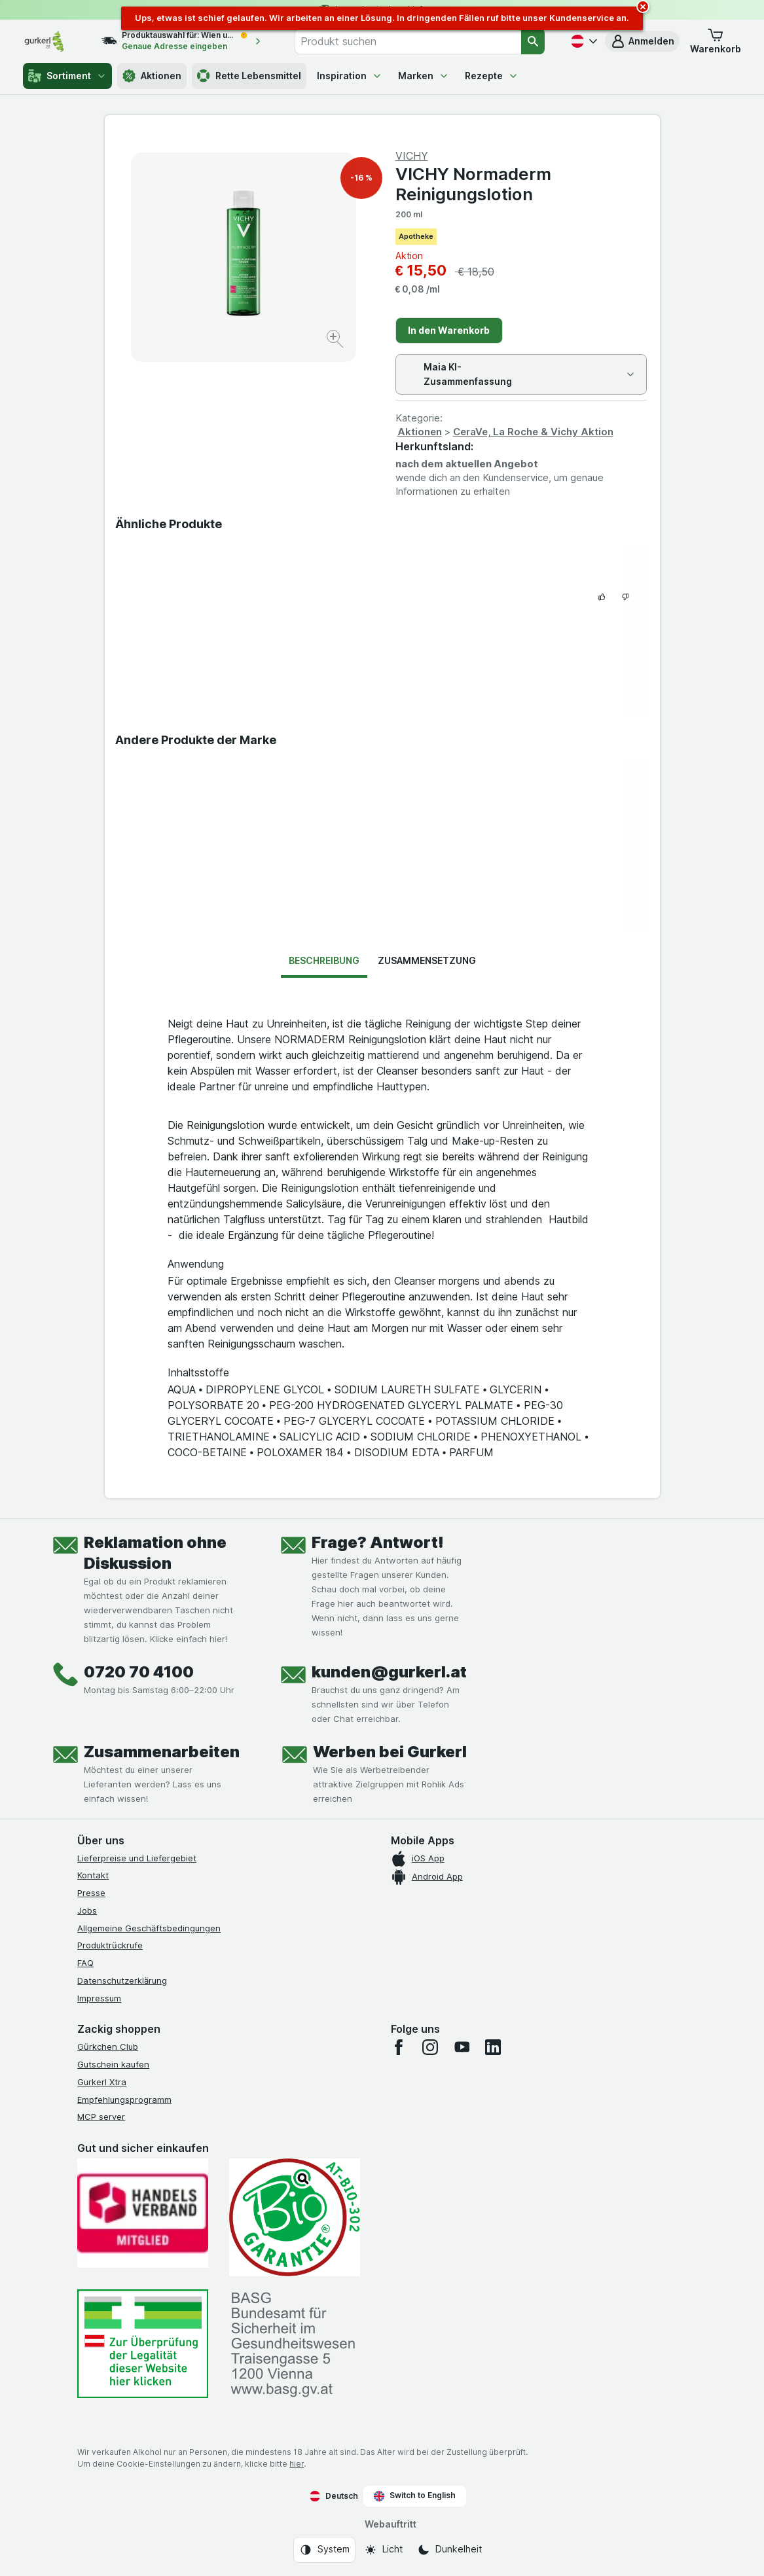 This screenshot has width=764, height=2576. I want to click on Presse, so click(91, 1892).